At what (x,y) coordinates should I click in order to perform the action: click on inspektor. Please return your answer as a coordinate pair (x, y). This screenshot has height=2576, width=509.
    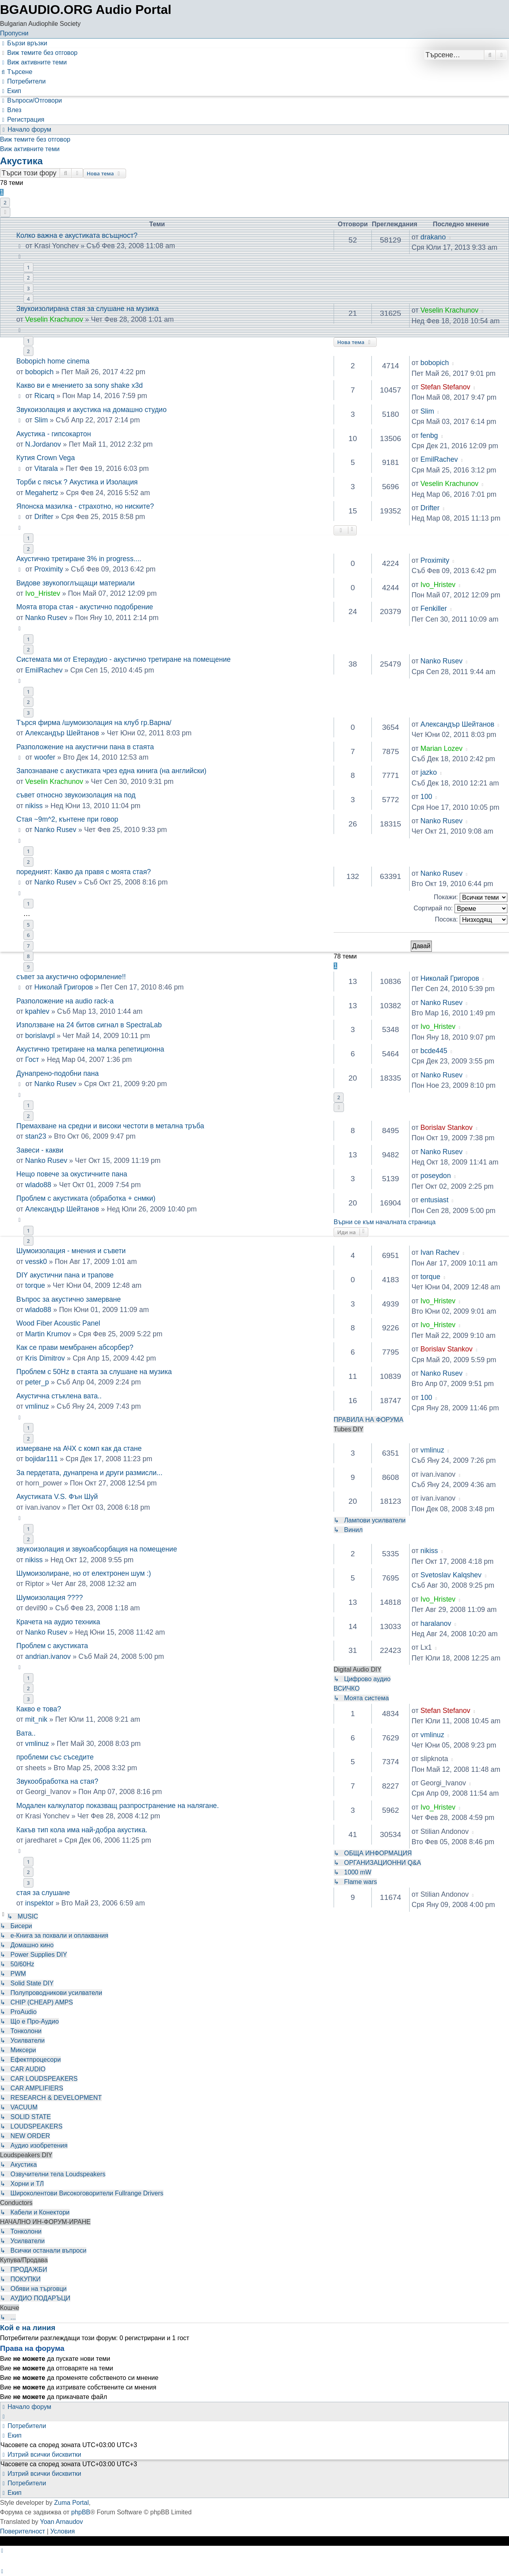
    Looking at the image, I should click on (39, 1903).